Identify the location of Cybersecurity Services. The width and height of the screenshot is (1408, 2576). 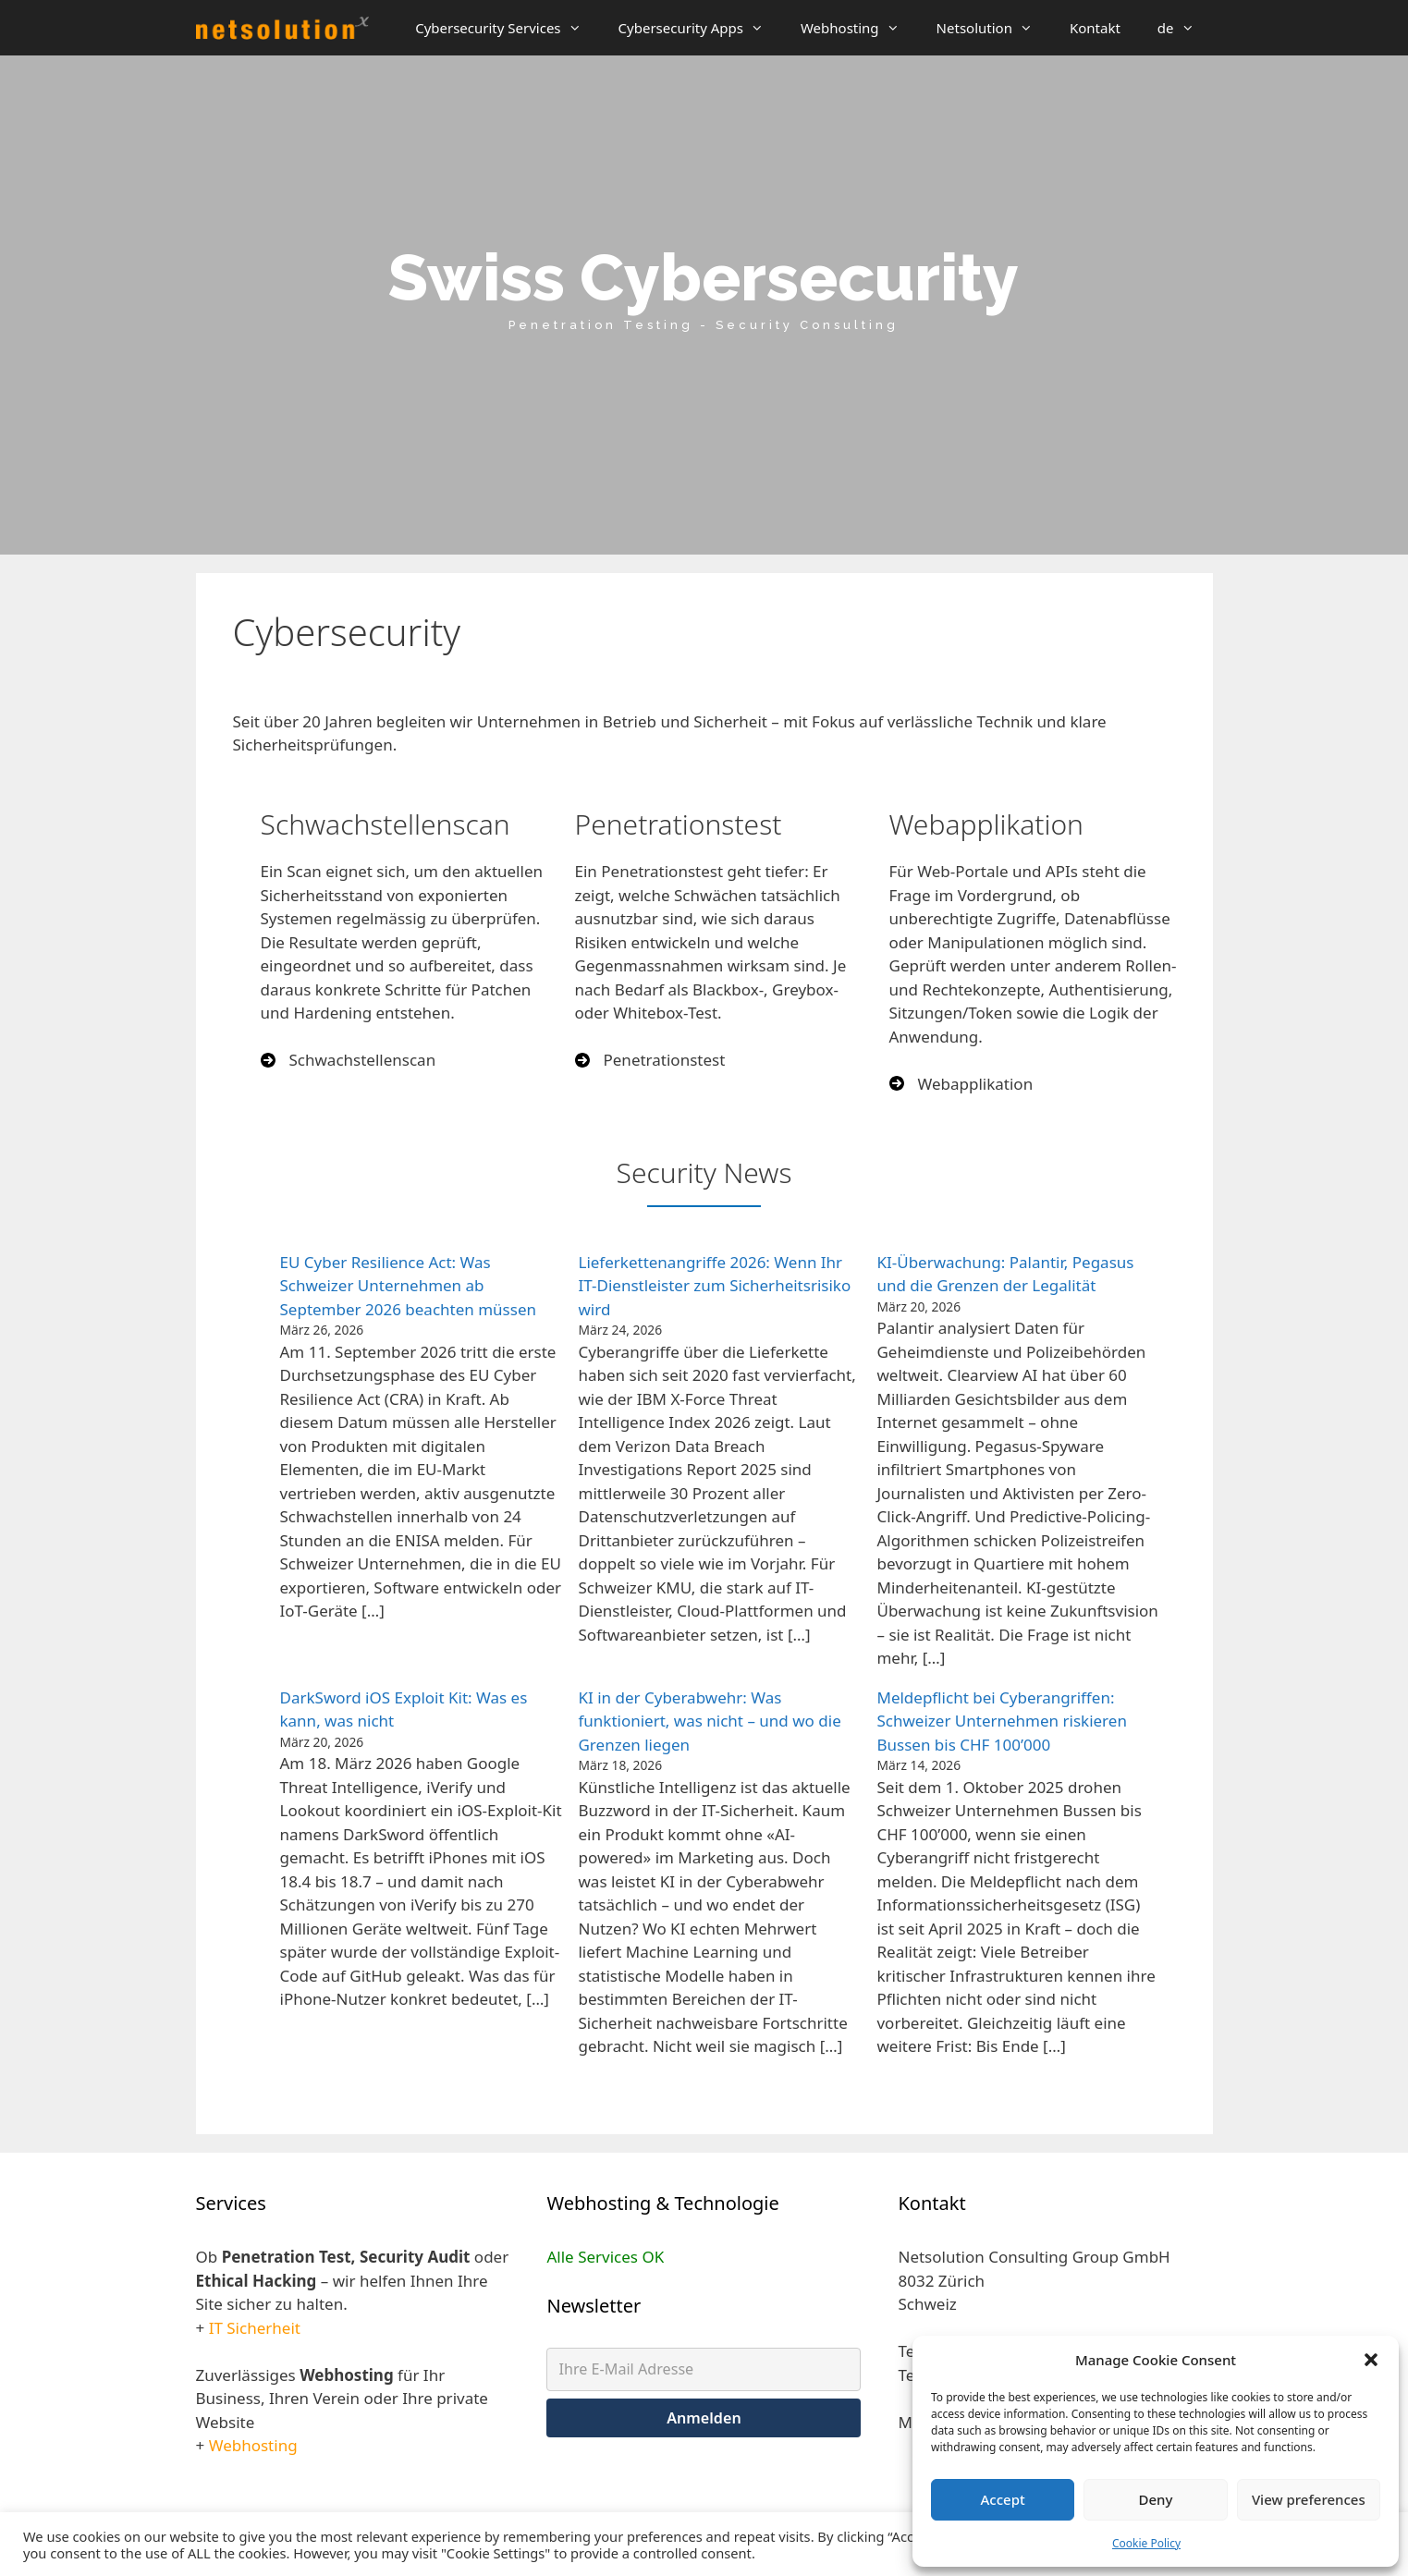
(507, 27).